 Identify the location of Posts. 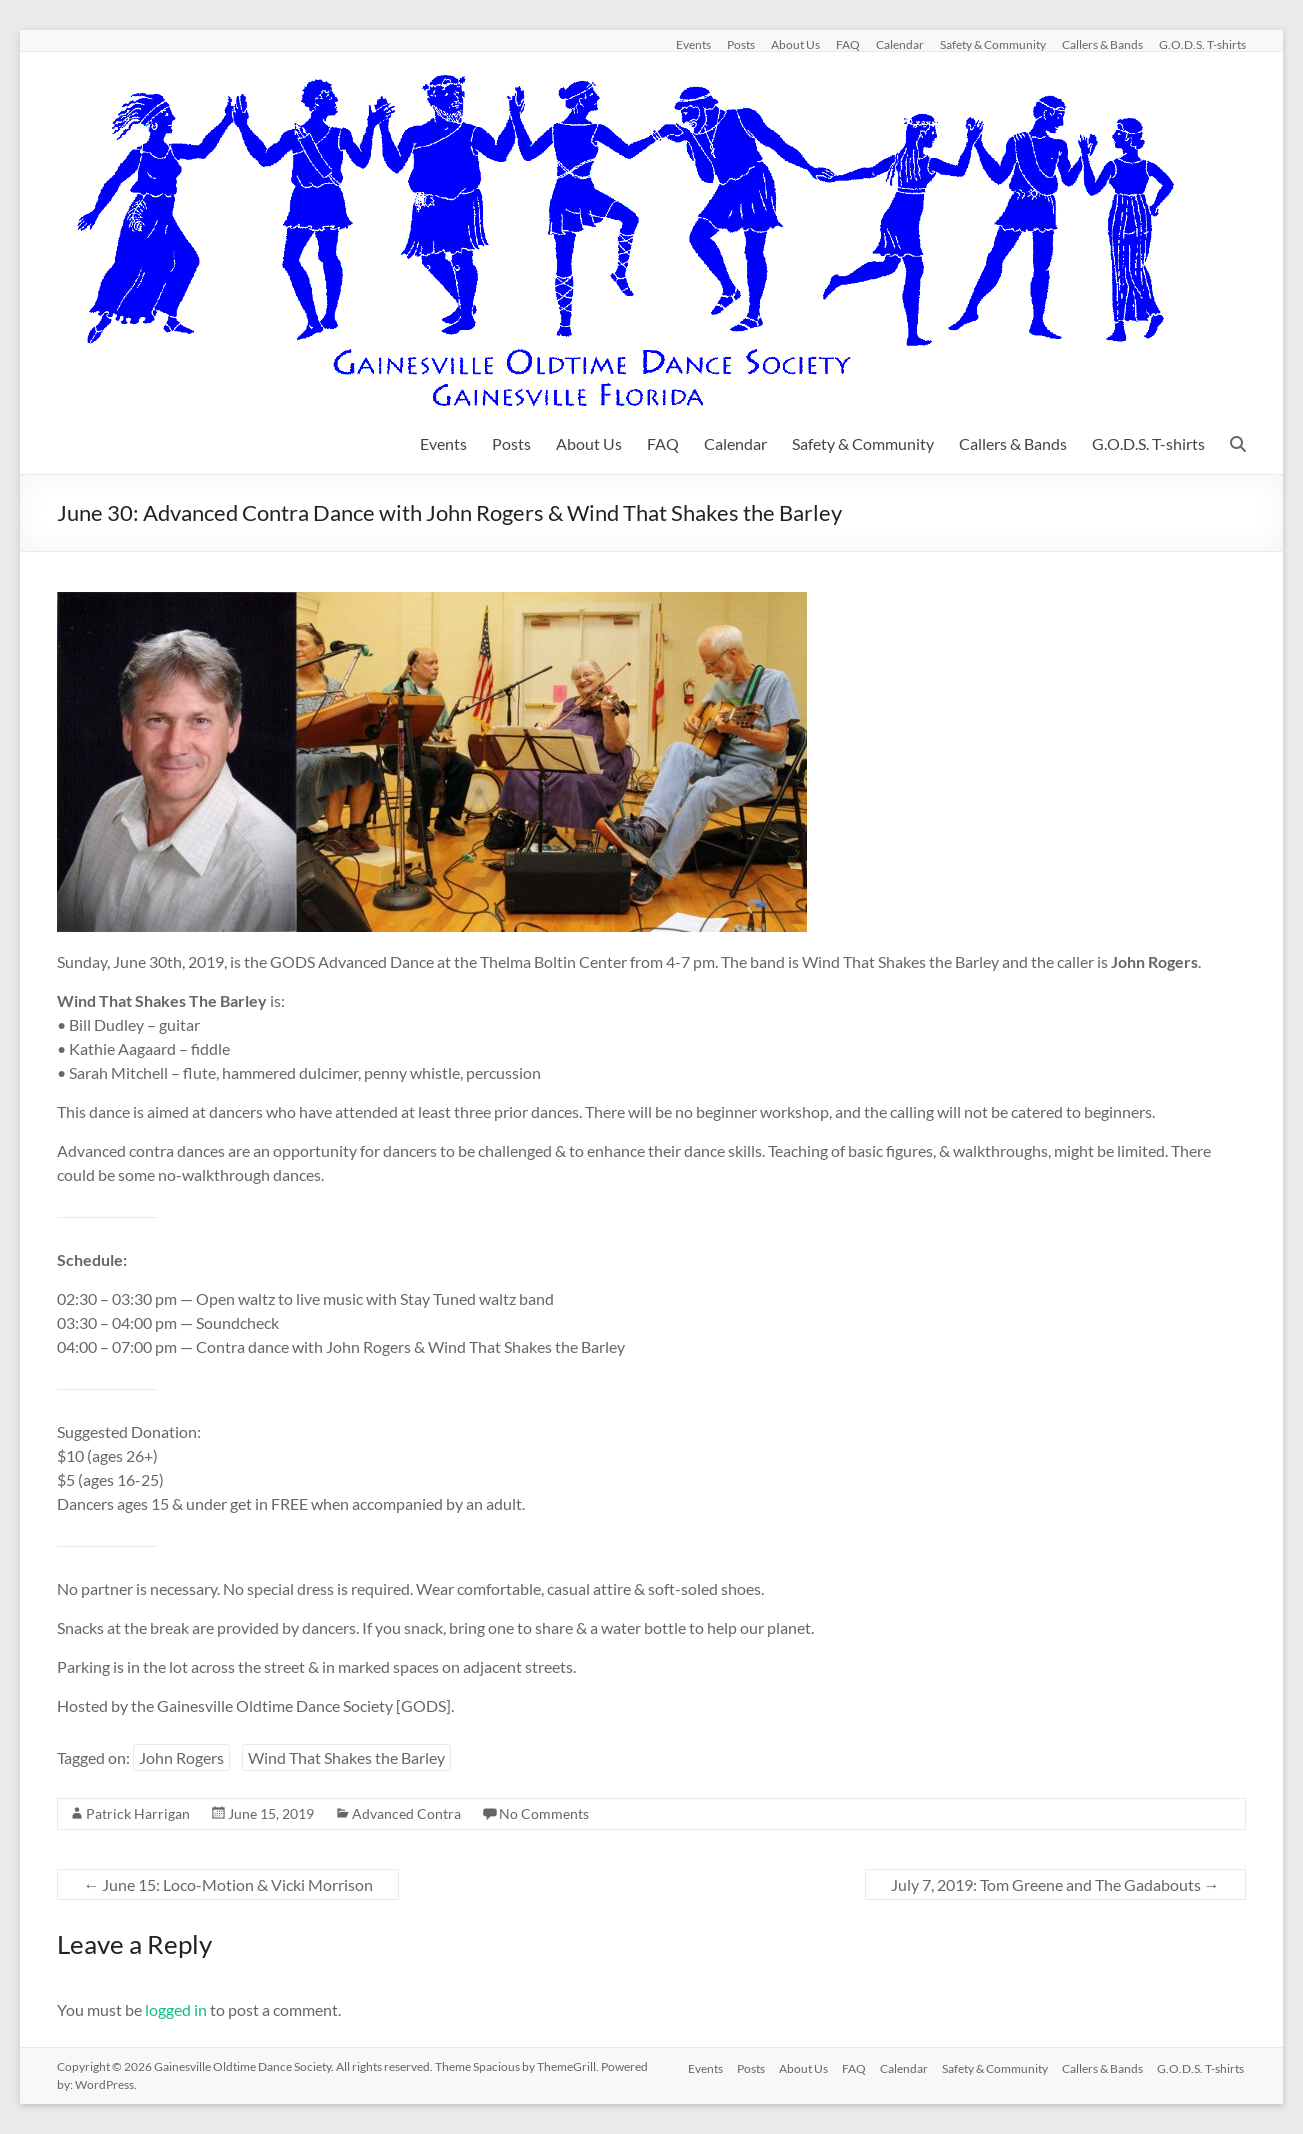
(741, 44).